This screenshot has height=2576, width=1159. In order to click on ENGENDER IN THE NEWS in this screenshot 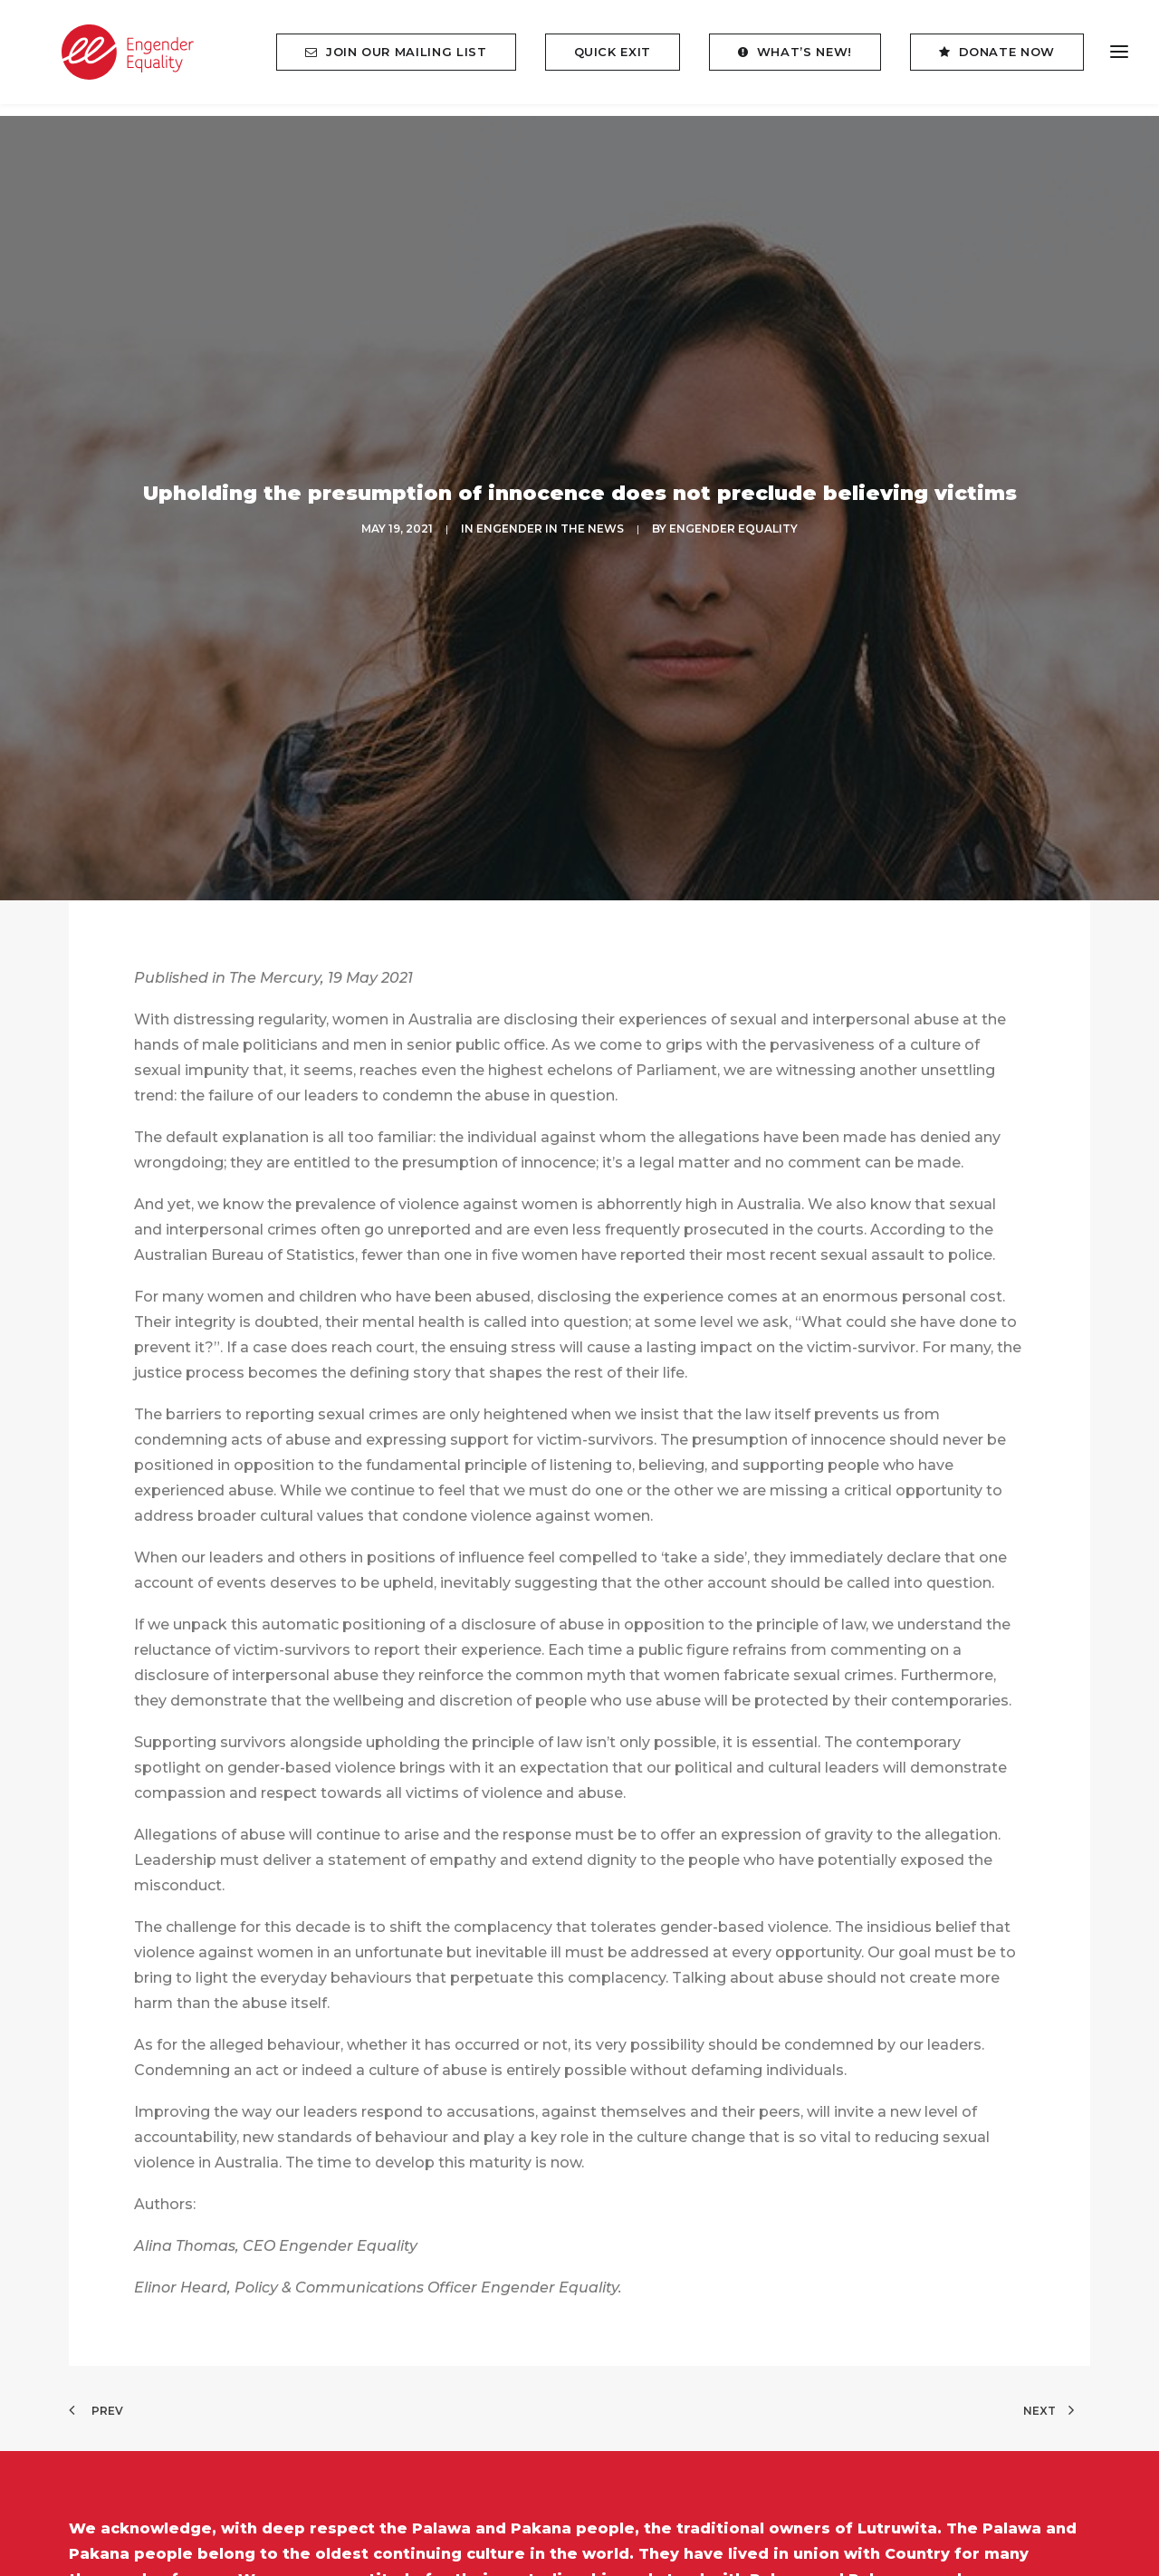, I will do `click(550, 510)`.